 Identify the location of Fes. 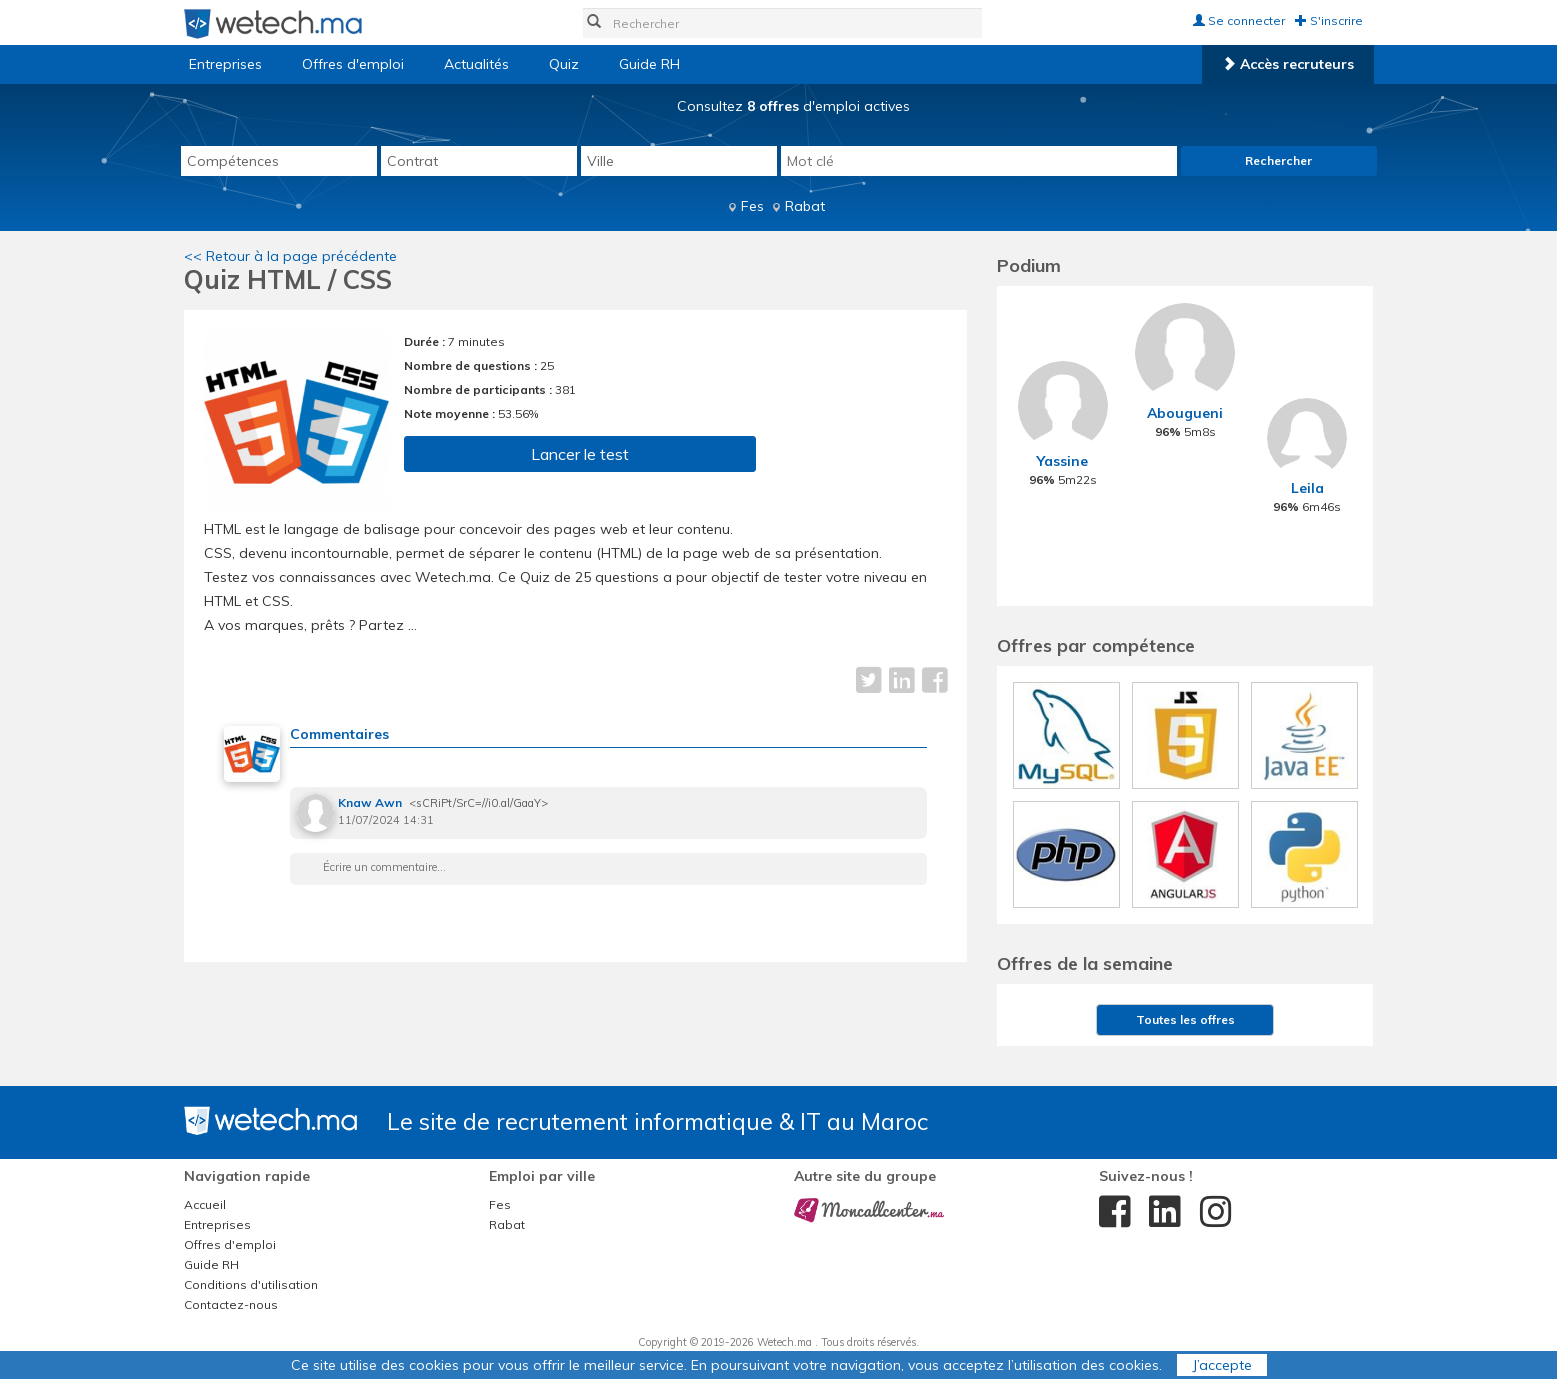
(752, 206).